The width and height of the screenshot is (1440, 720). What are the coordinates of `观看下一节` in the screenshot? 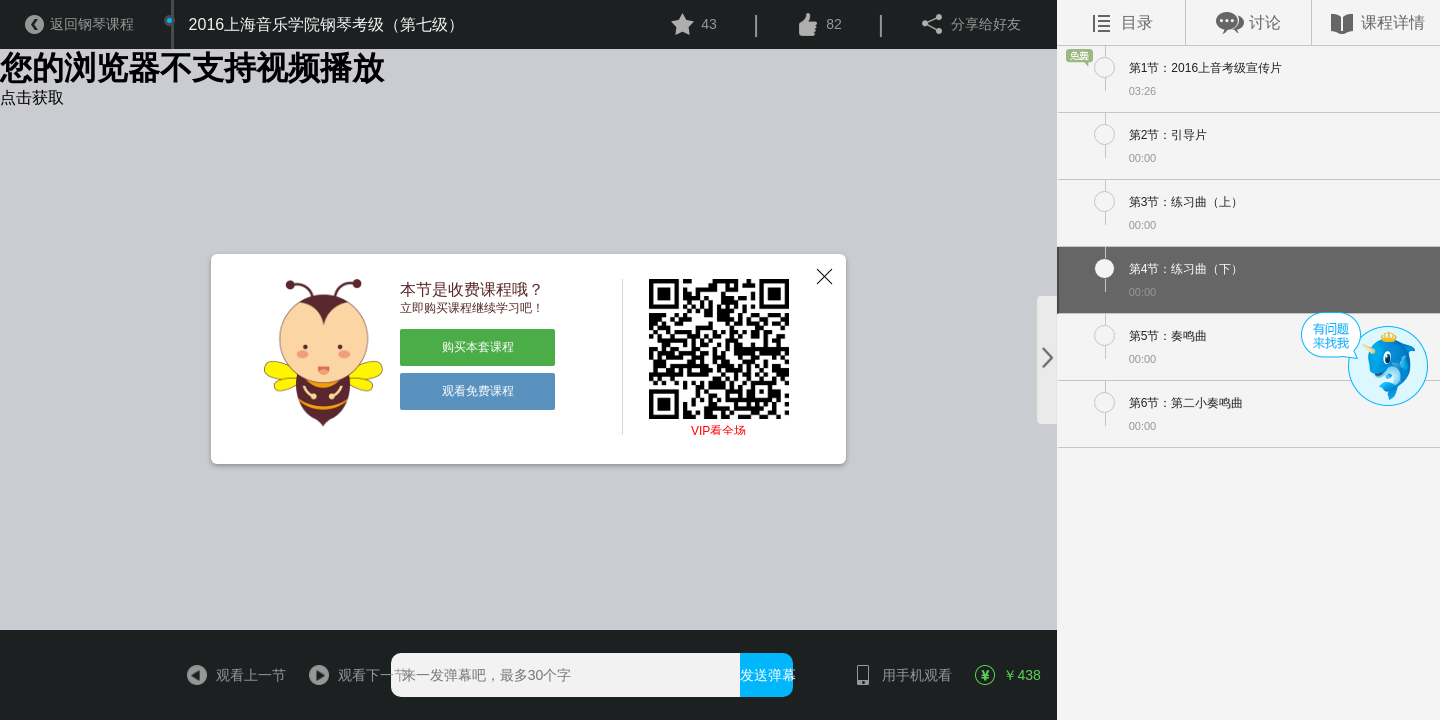 It's located at (349, 675).